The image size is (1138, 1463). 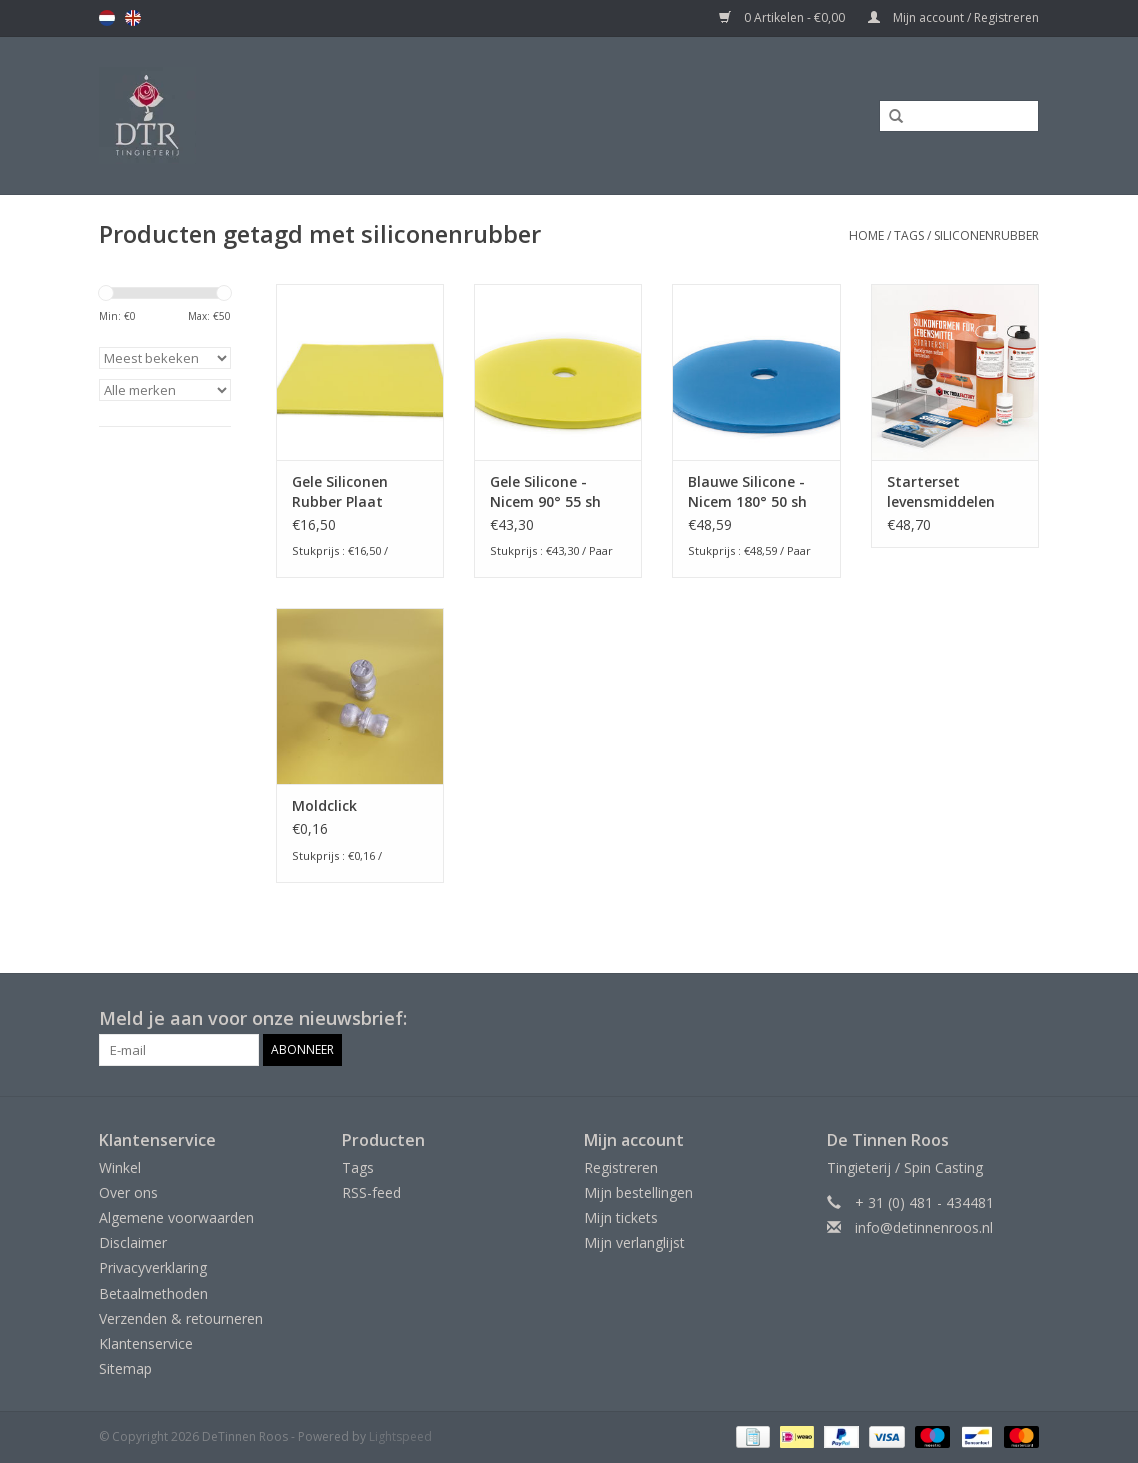 What do you see at coordinates (909, 235) in the screenshot?
I see `Tags` at bounding box center [909, 235].